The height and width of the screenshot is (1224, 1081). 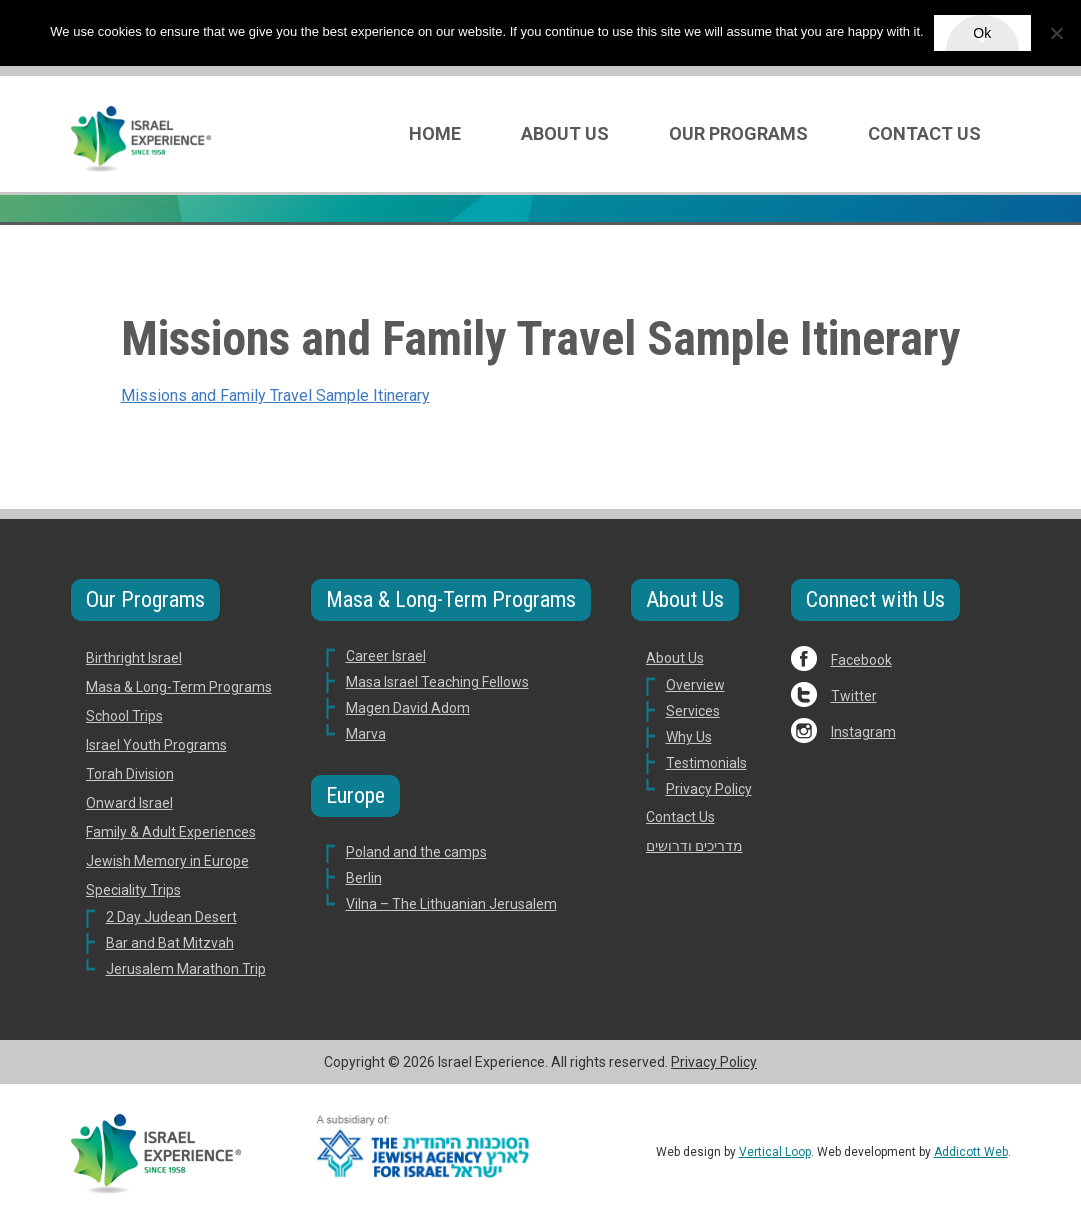 What do you see at coordinates (1056, 33) in the screenshot?
I see `[No]` at bounding box center [1056, 33].